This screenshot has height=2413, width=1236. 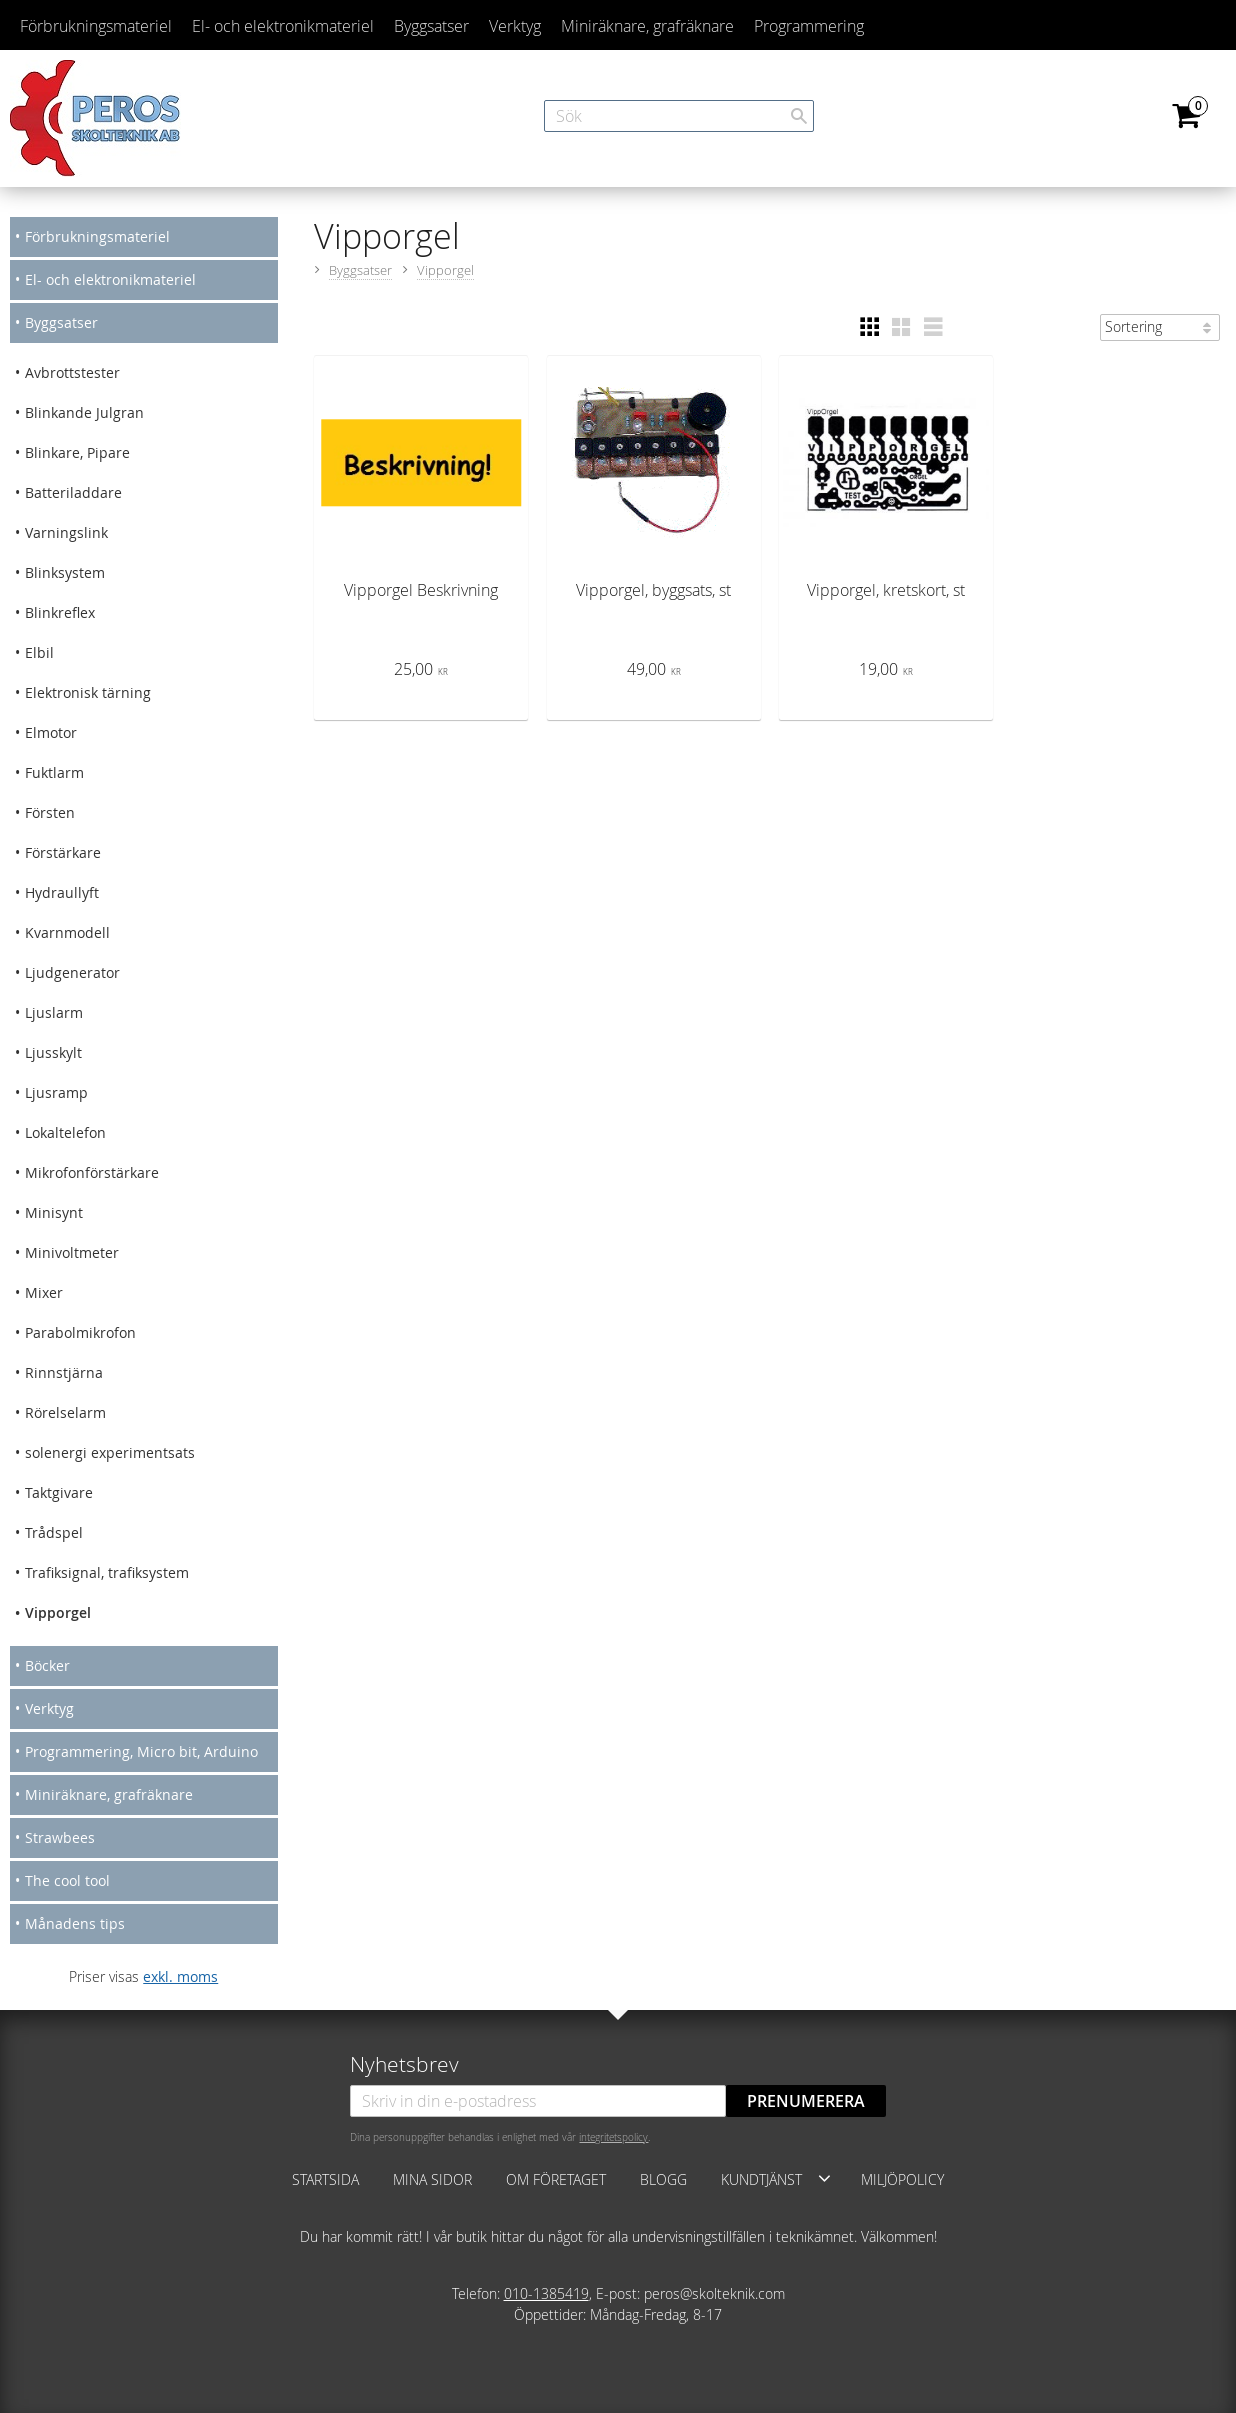 I want to click on [Sök produkter & kategorier], so click(x=679, y=116).